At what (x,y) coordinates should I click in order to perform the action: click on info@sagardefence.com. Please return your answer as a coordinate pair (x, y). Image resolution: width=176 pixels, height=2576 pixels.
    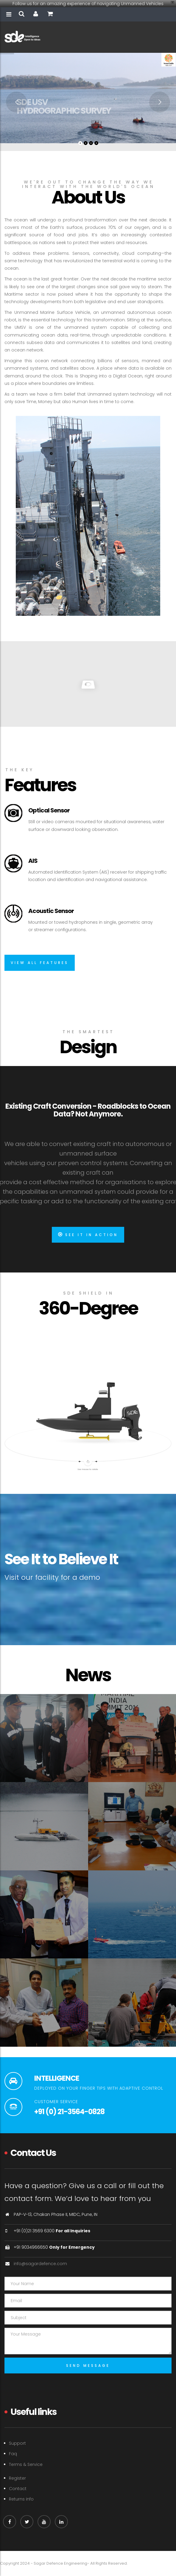
    Looking at the image, I should click on (40, 2264).